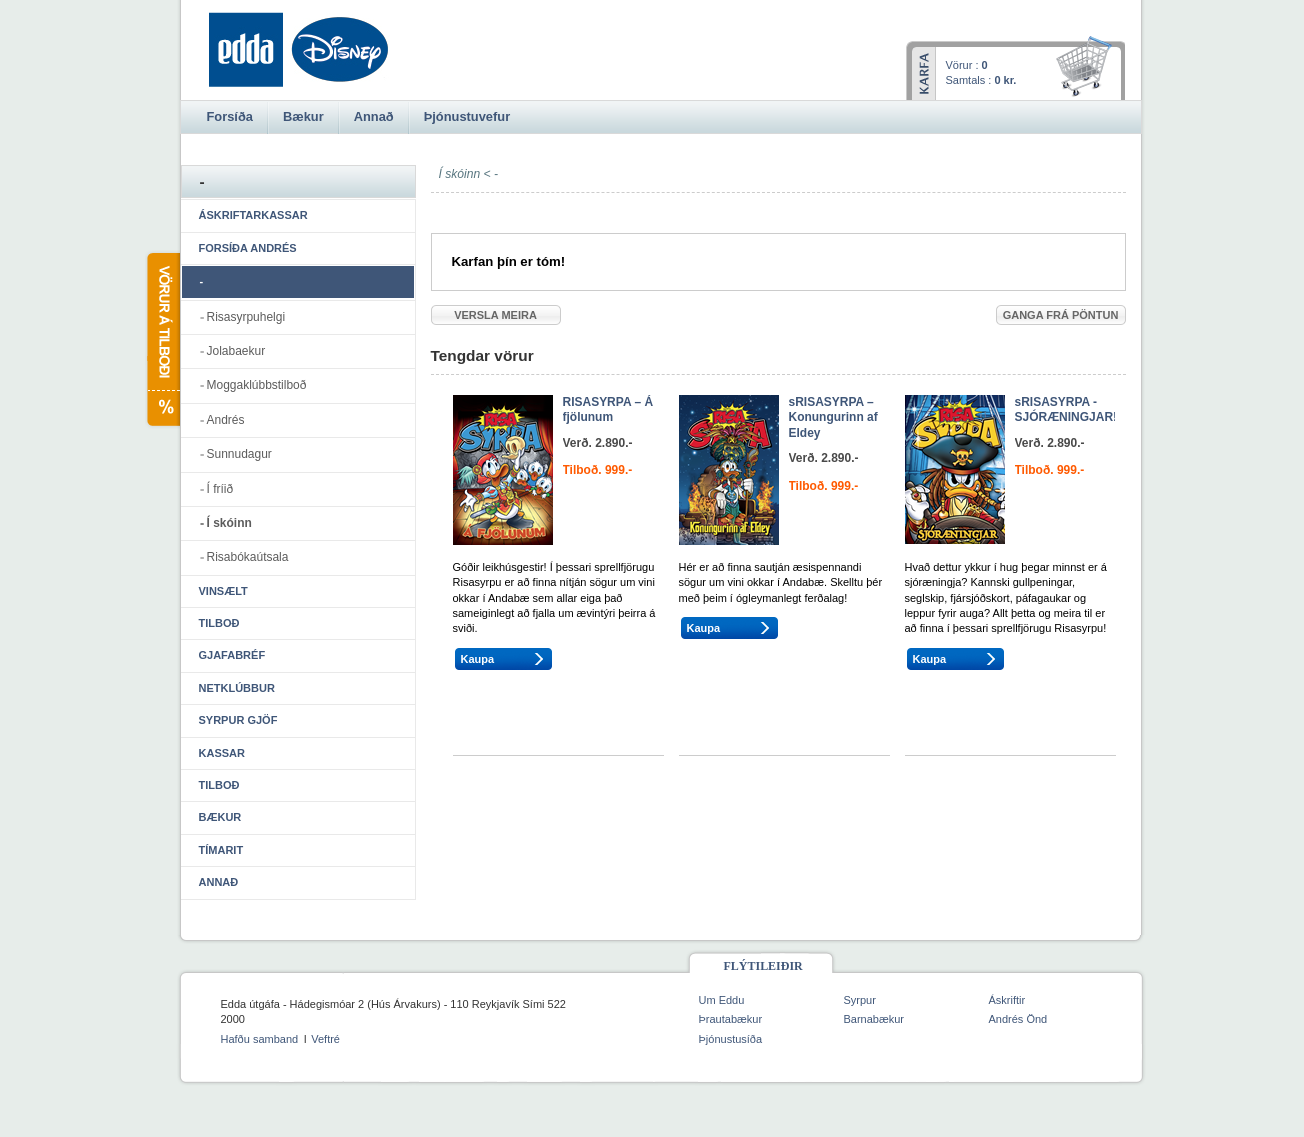 This screenshot has width=1304, height=1137. What do you see at coordinates (223, 591) in the screenshot?
I see `Vinsælt` at bounding box center [223, 591].